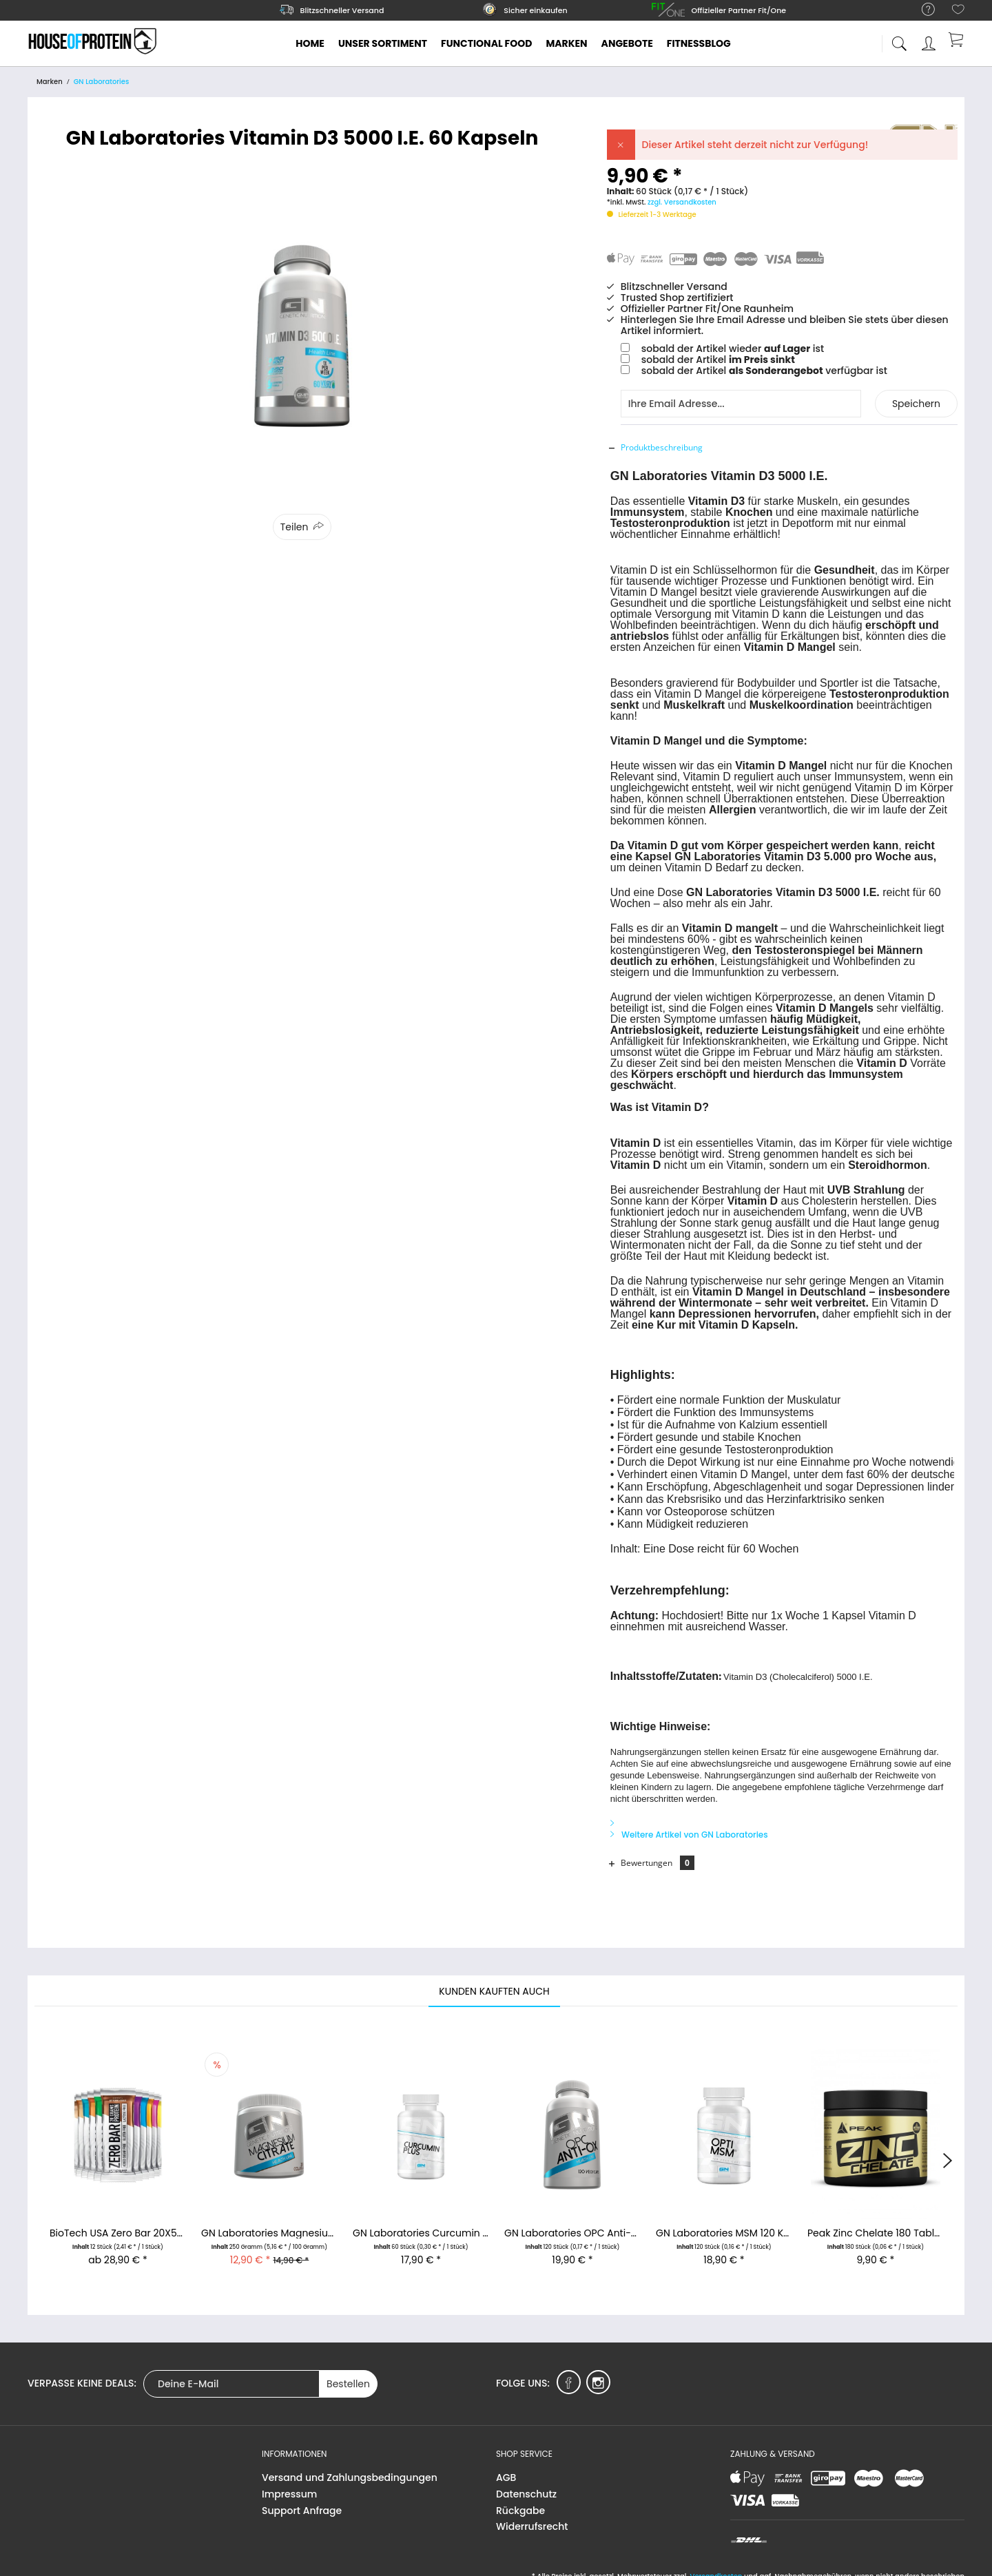 The height and width of the screenshot is (2576, 992). Describe the element at coordinates (682, 202) in the screenshot. I see `zzgl. Versandkosten` at that location.